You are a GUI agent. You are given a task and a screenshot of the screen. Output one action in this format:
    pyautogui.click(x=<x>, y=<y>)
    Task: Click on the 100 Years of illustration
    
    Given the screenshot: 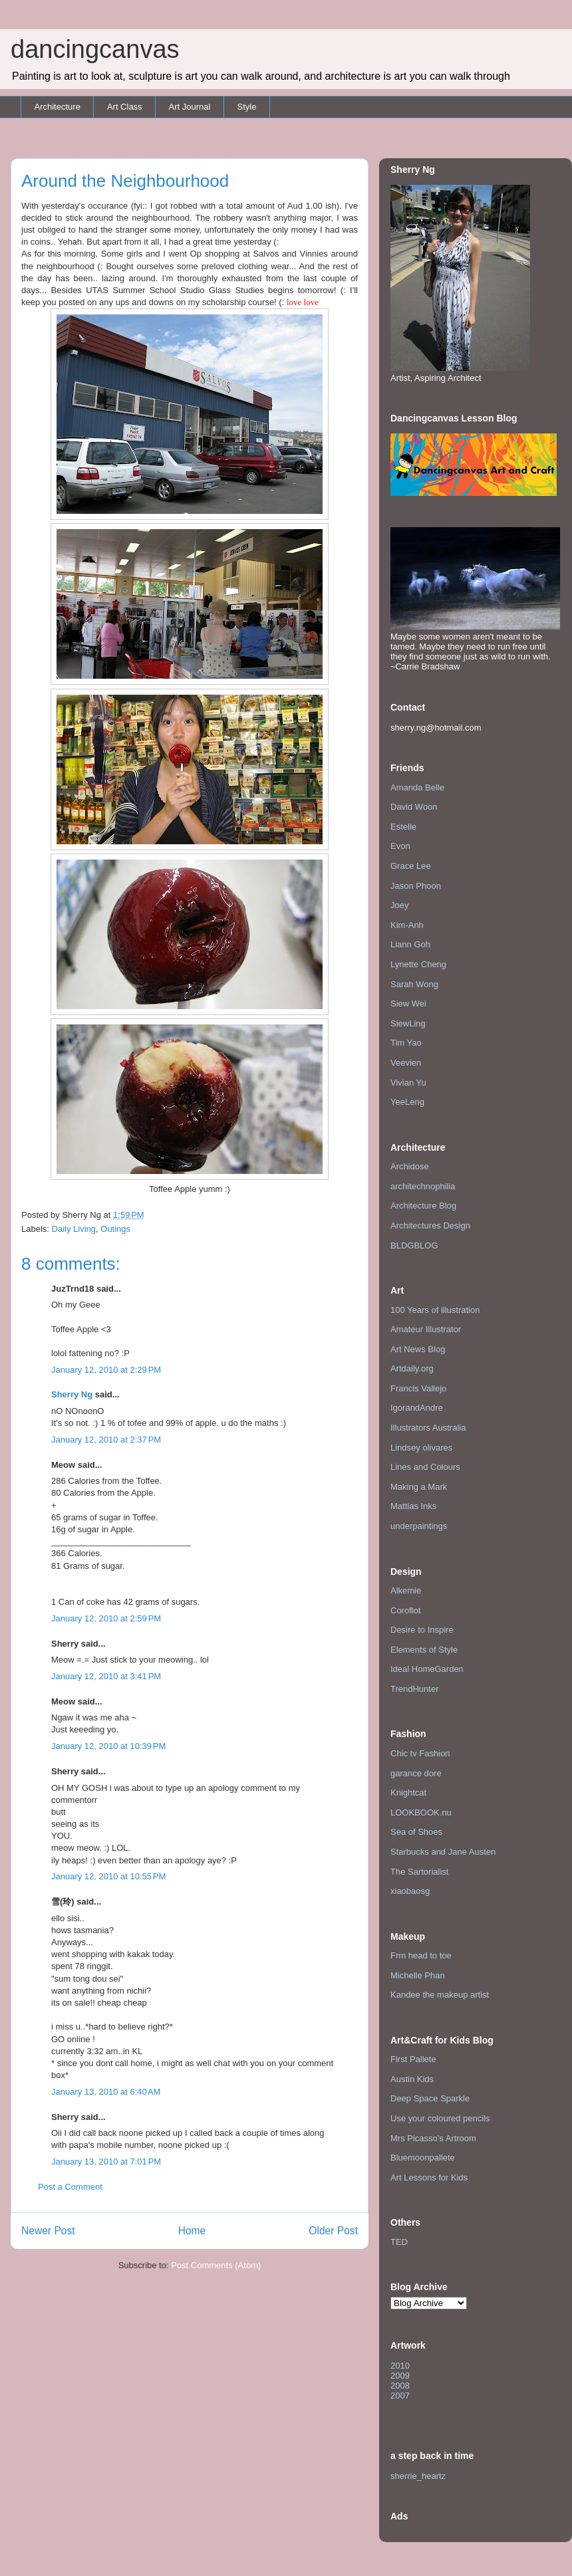 What is the action you would take?
    pyautogui.click(x=435, y=1310)
    